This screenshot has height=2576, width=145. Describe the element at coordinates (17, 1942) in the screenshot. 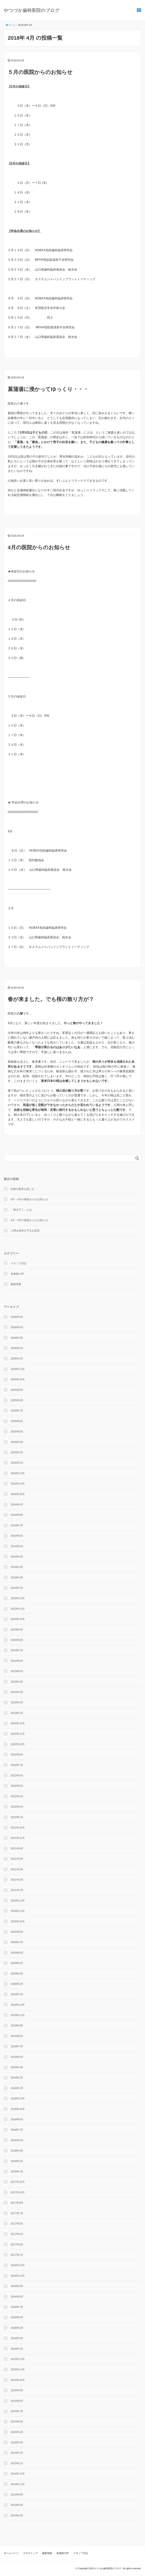

I see `2020年7月` at that location.